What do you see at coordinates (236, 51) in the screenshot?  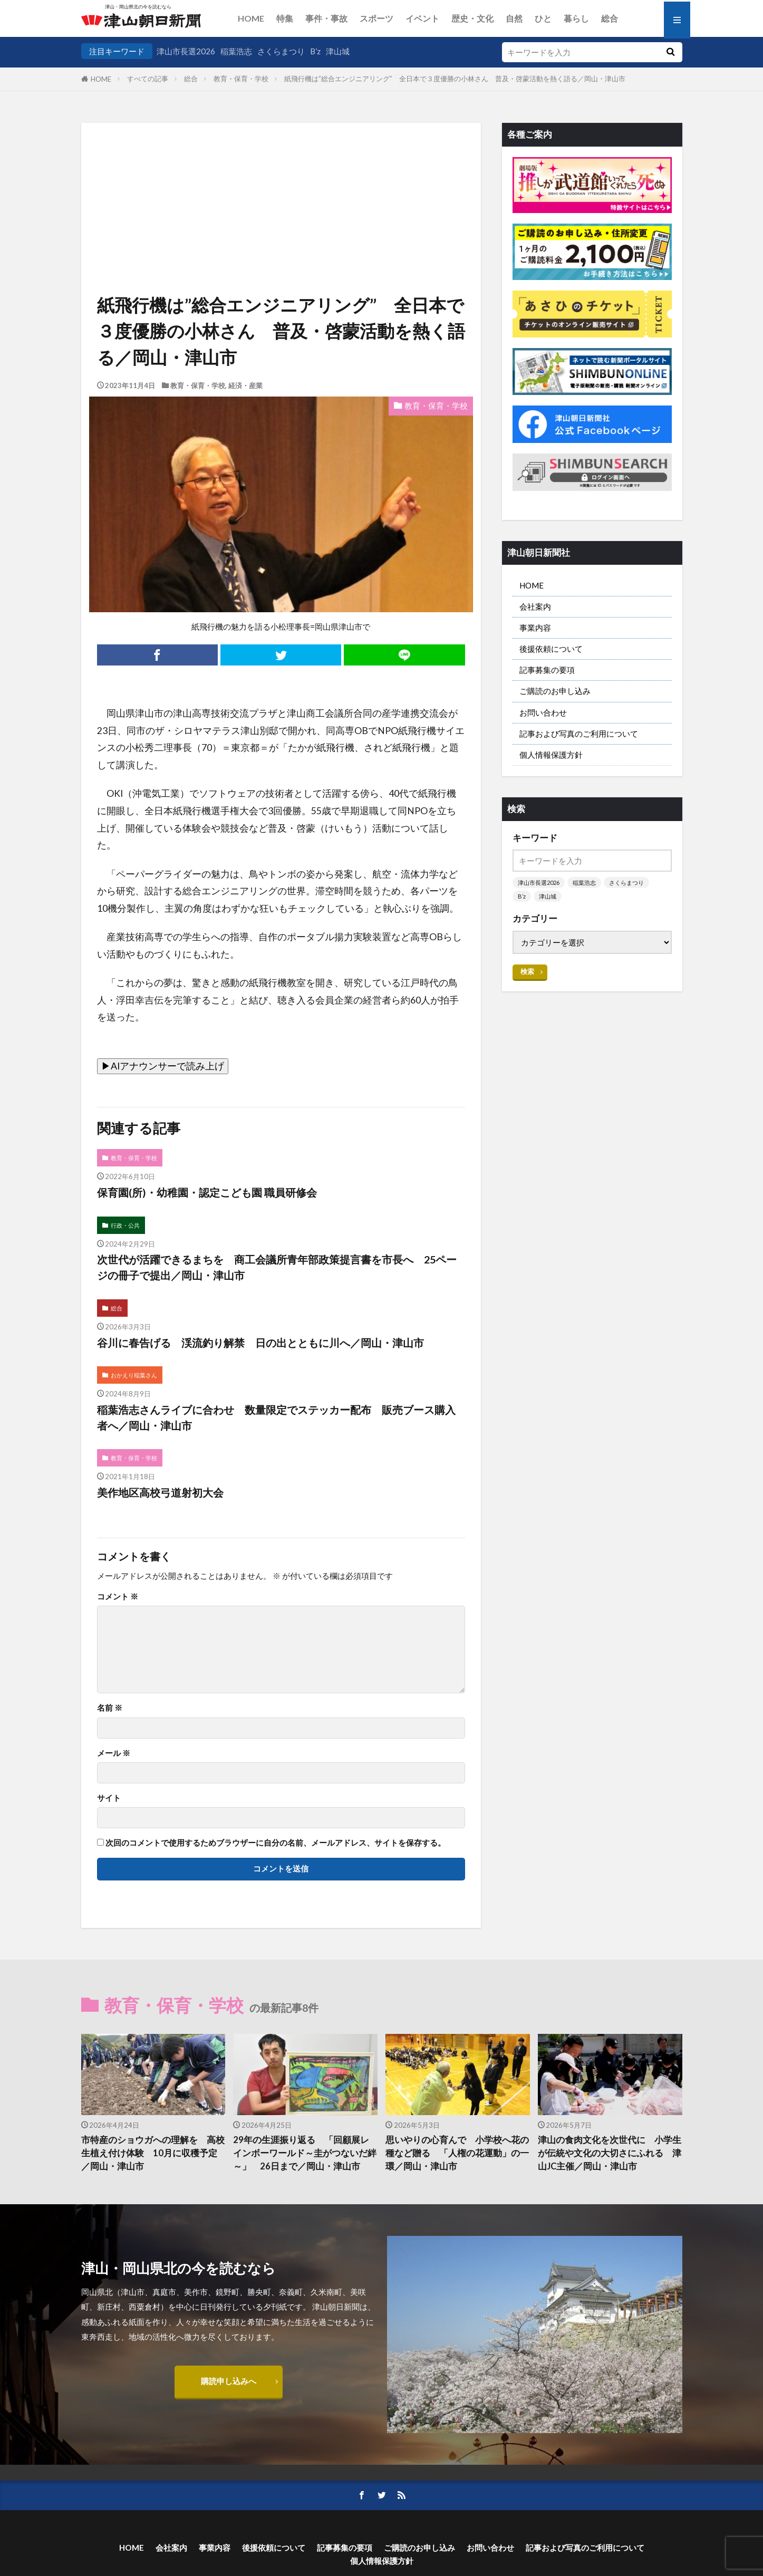 I see `稲葉浩志` at bounding box center [236, 51].